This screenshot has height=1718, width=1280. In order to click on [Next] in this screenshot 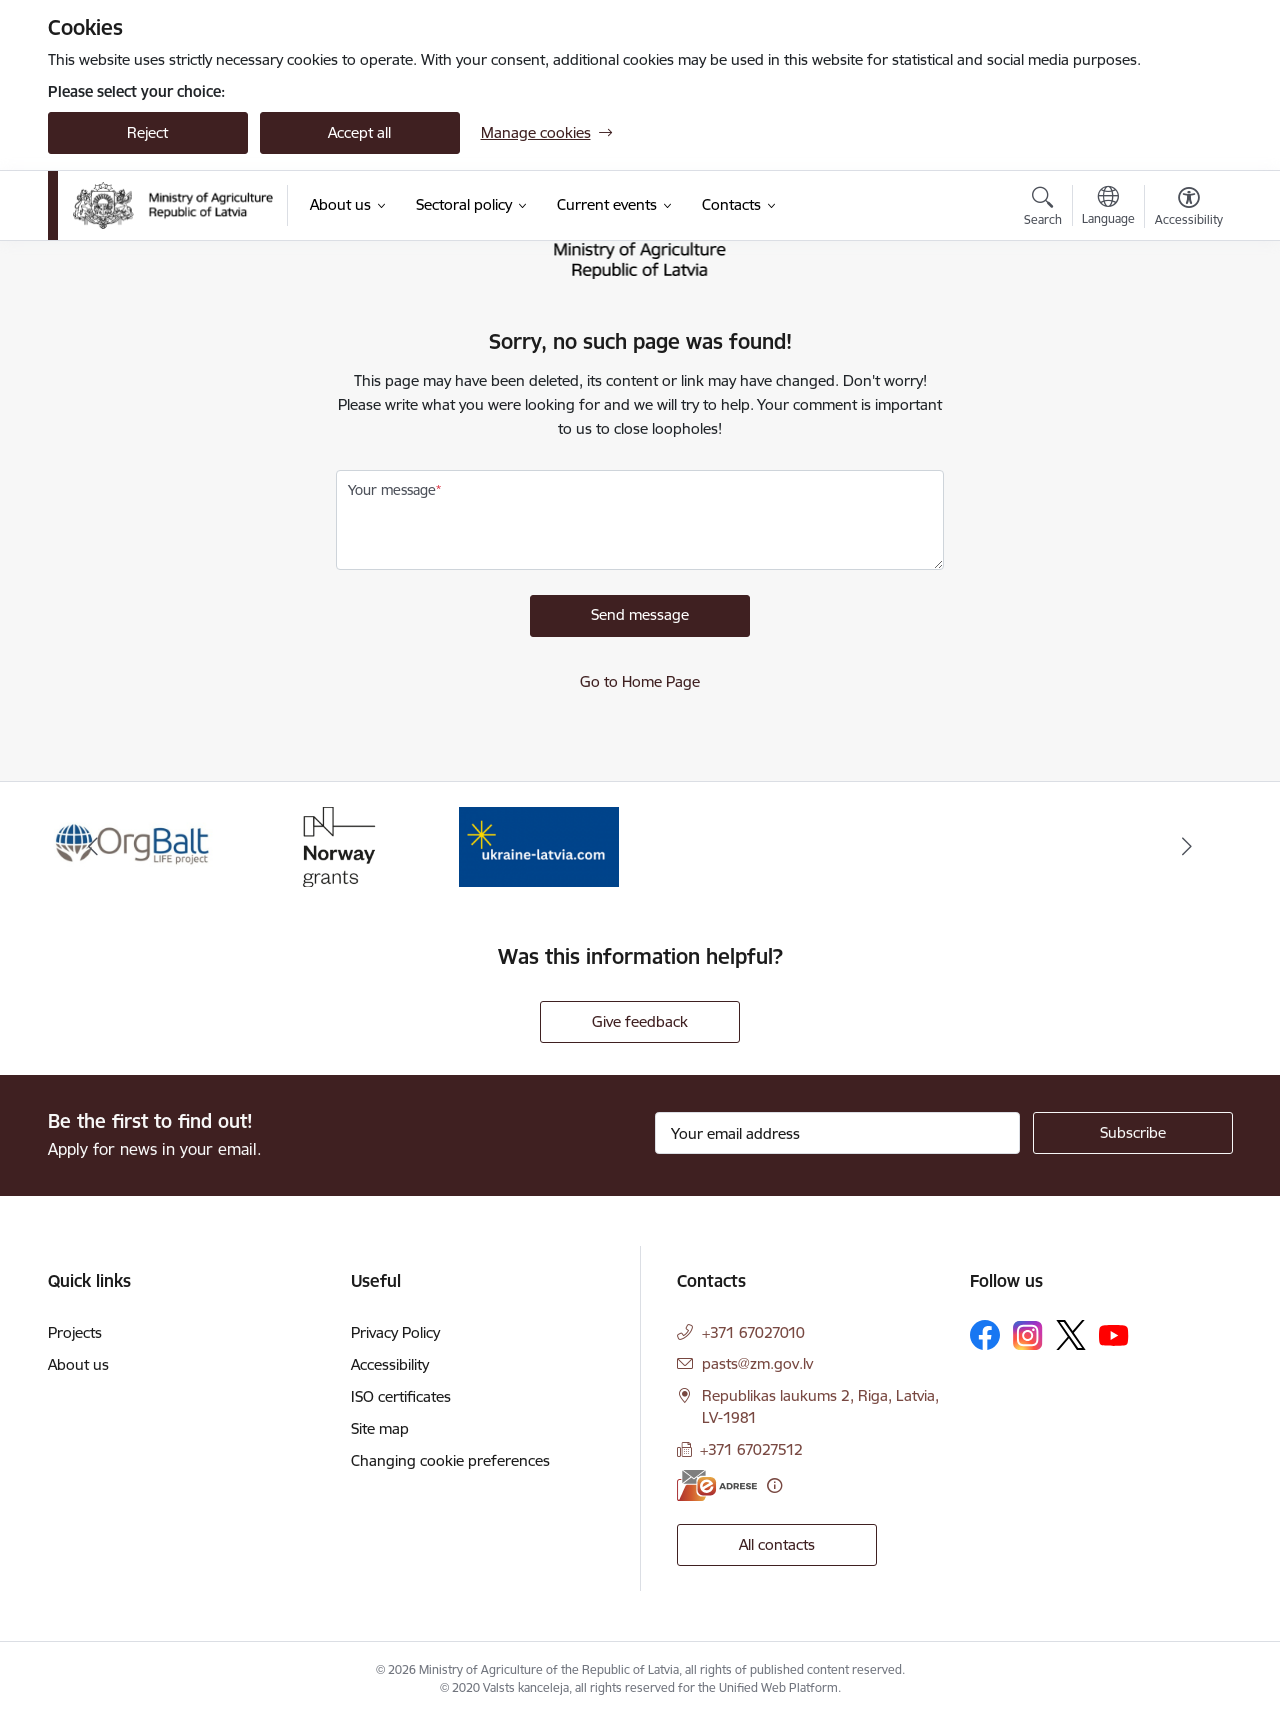, I will do `click(1187, 847)`.